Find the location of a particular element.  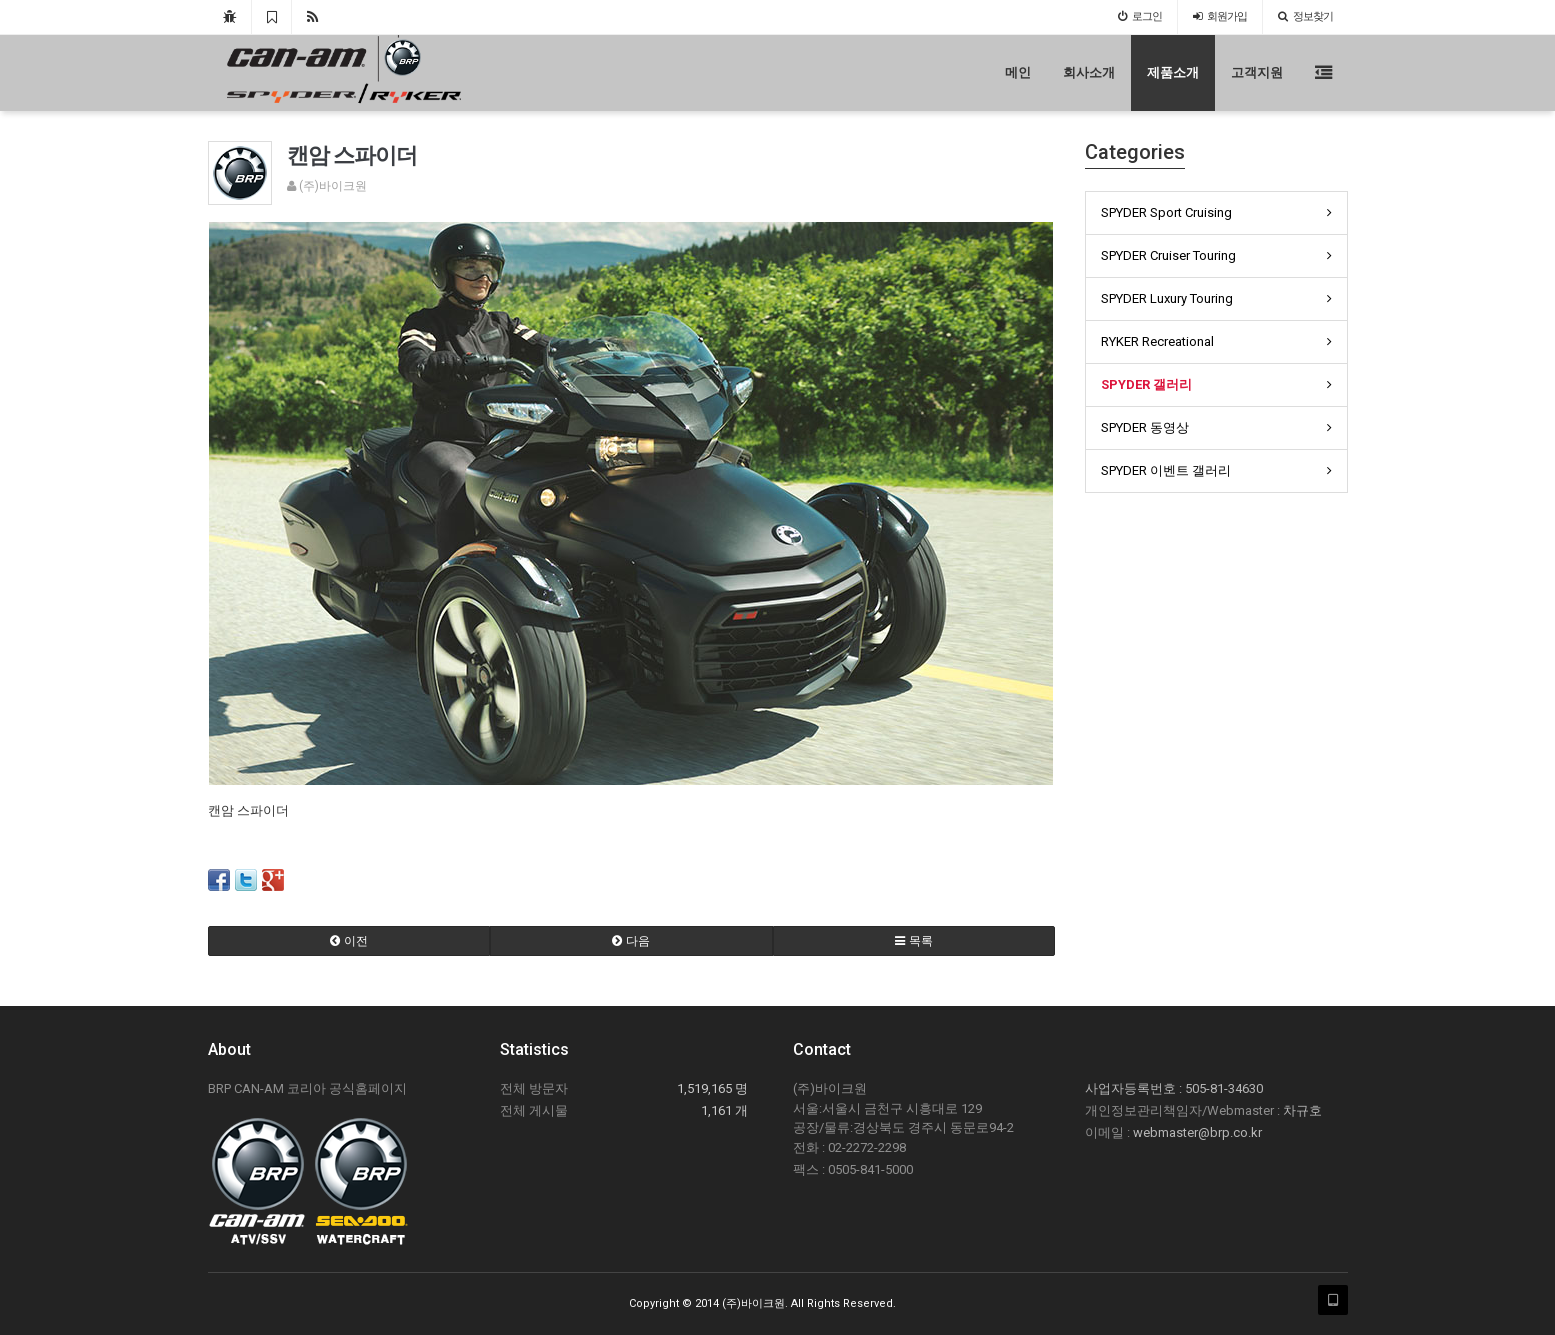

505-81-34630 is located at coordinates (1224, 1088).